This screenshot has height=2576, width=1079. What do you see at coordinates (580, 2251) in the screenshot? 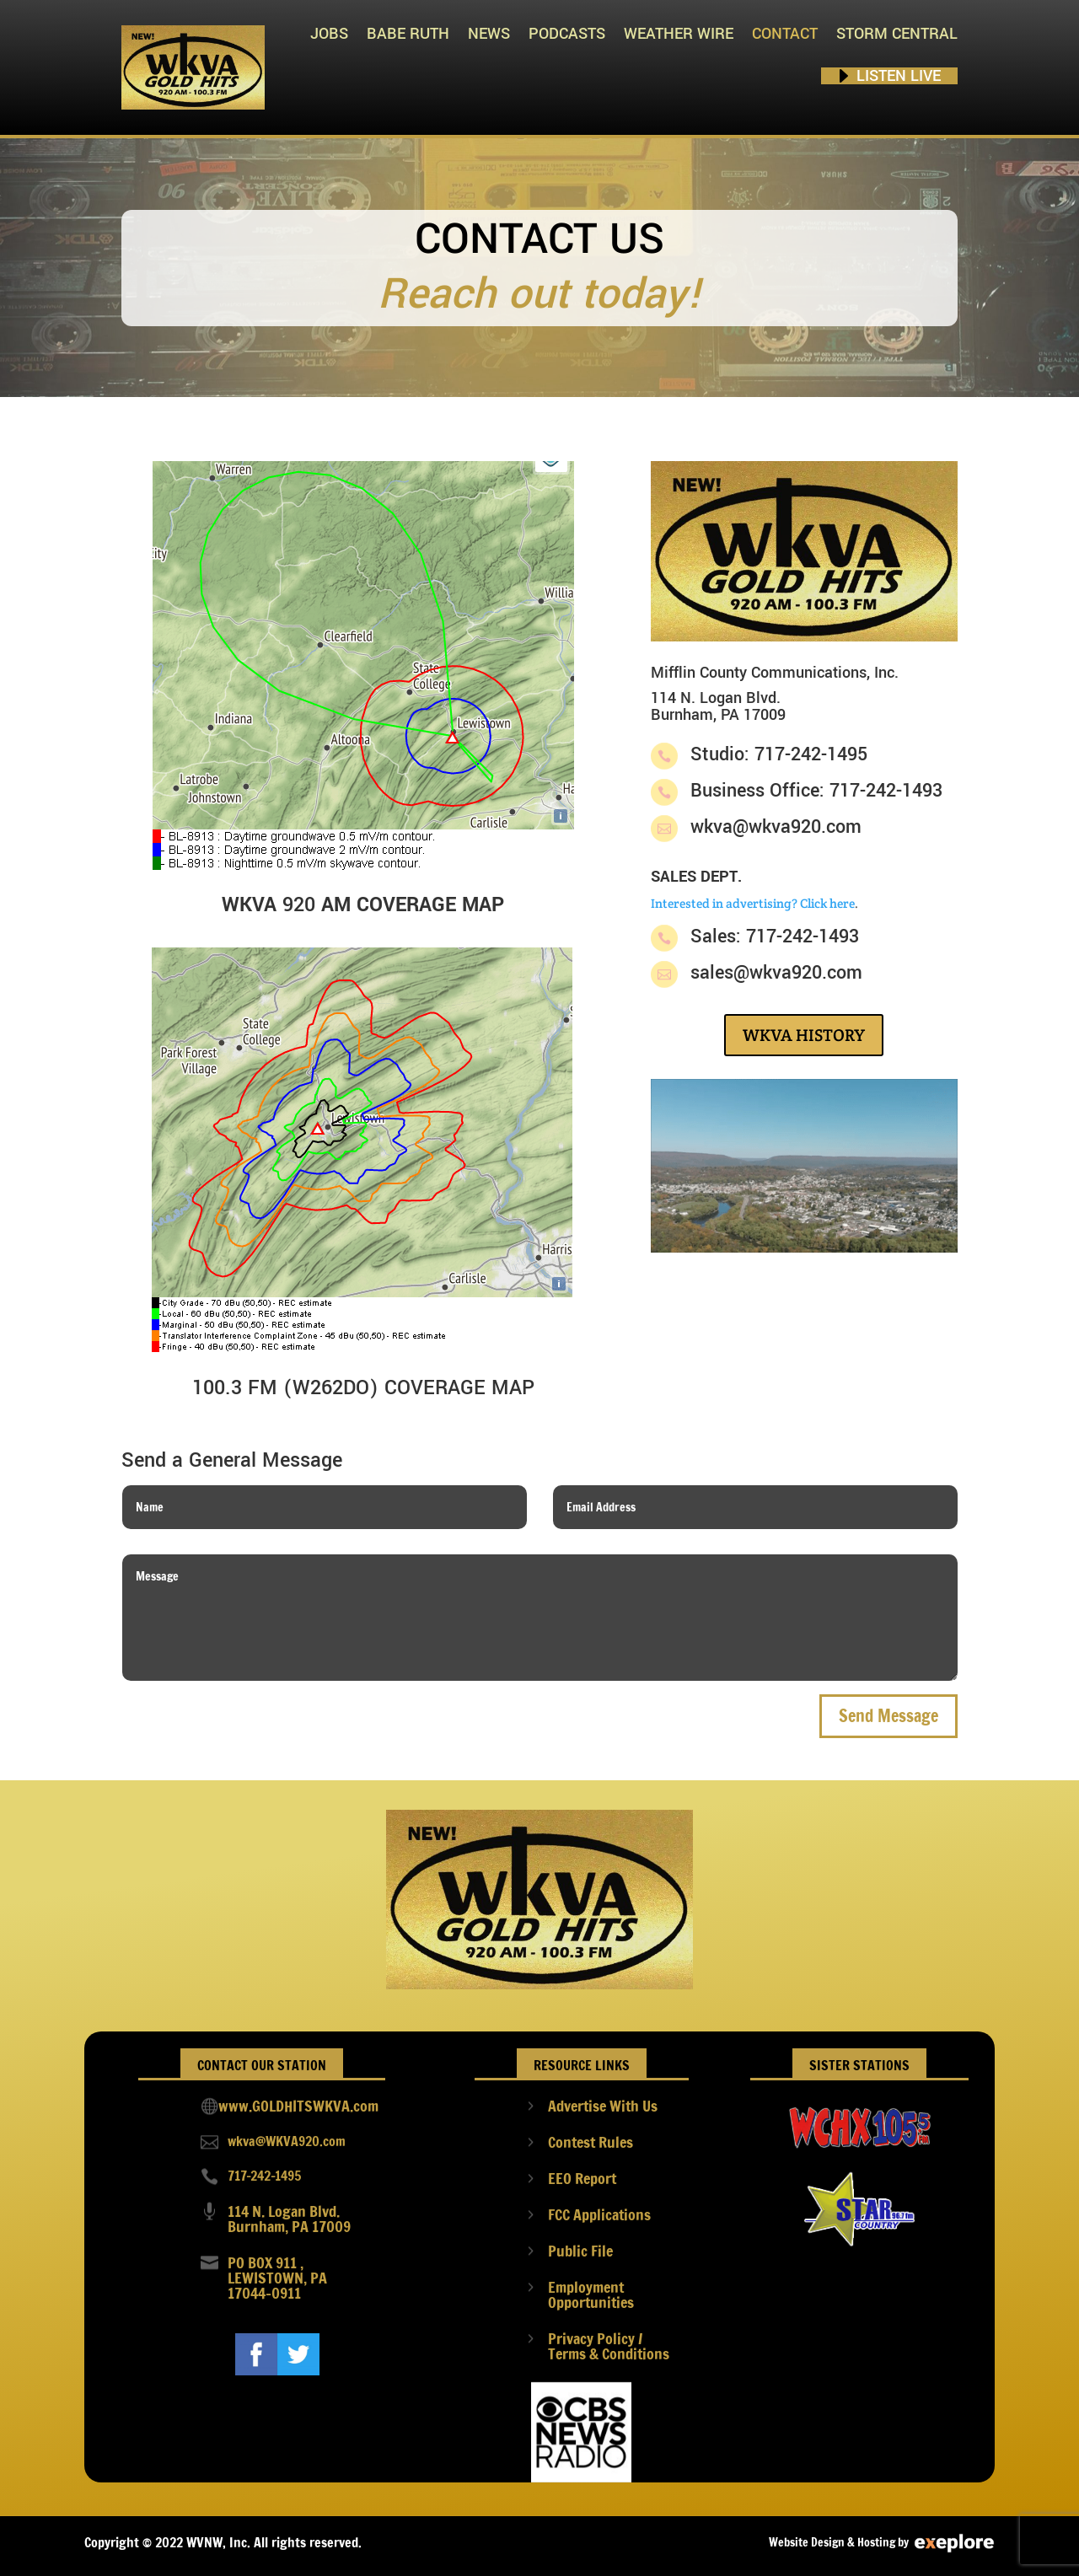
I see `Public File` at bounding box center [580, 2251].